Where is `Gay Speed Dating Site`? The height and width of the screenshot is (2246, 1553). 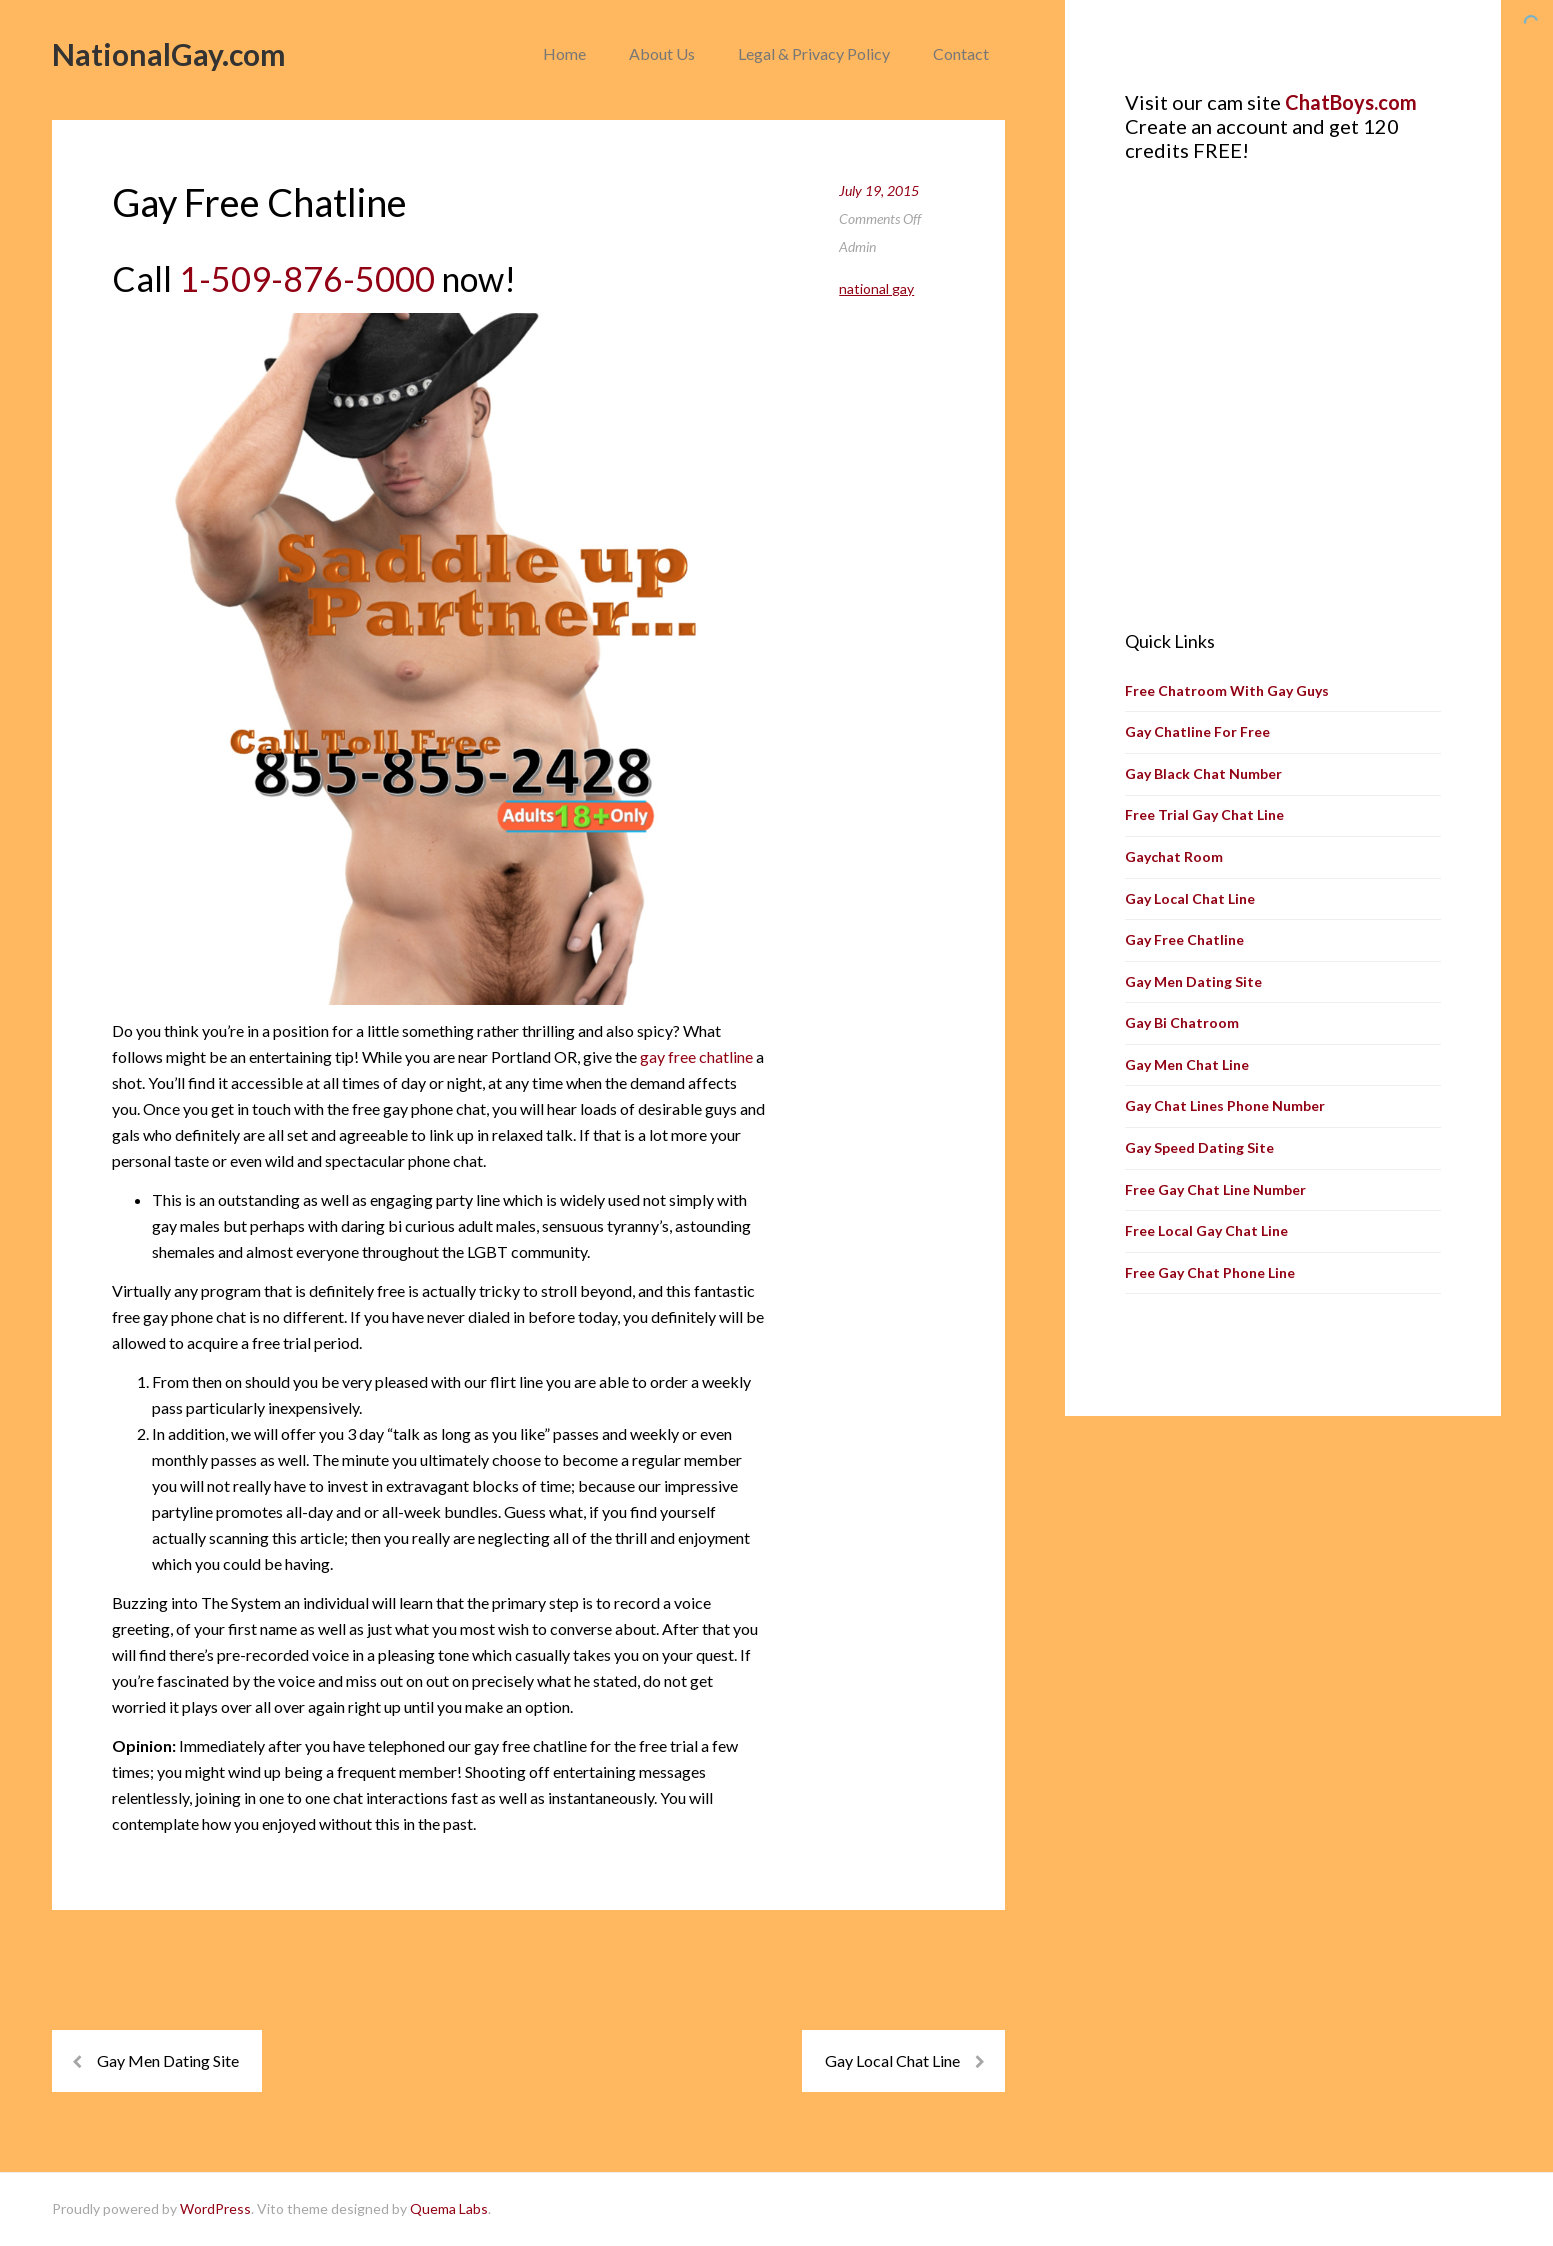 Gay Speed Dating Site is located at coordinates (1199, 1147).